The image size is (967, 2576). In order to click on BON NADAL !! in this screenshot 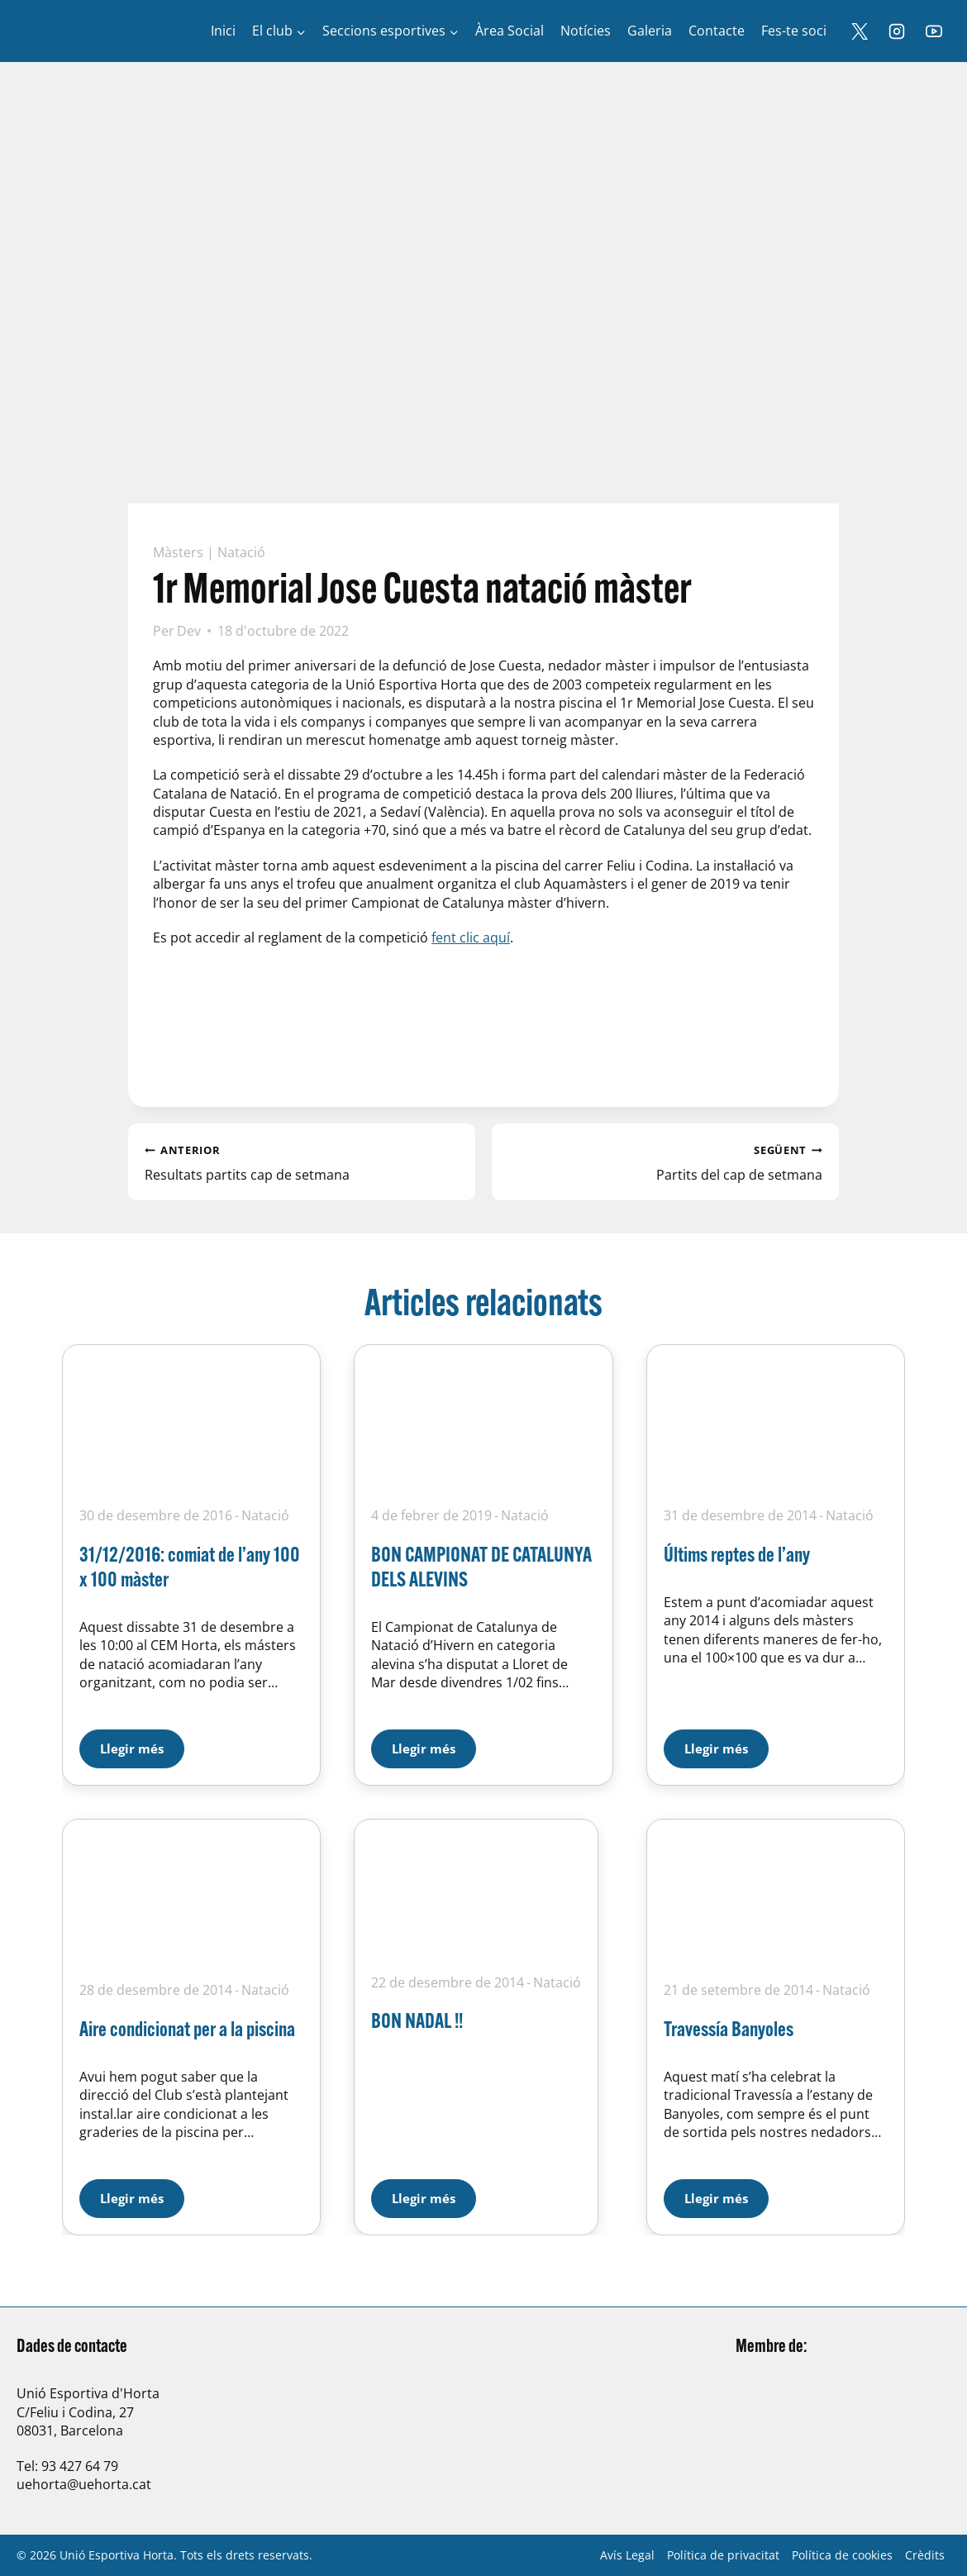, I will do `click(417, 2020)`.